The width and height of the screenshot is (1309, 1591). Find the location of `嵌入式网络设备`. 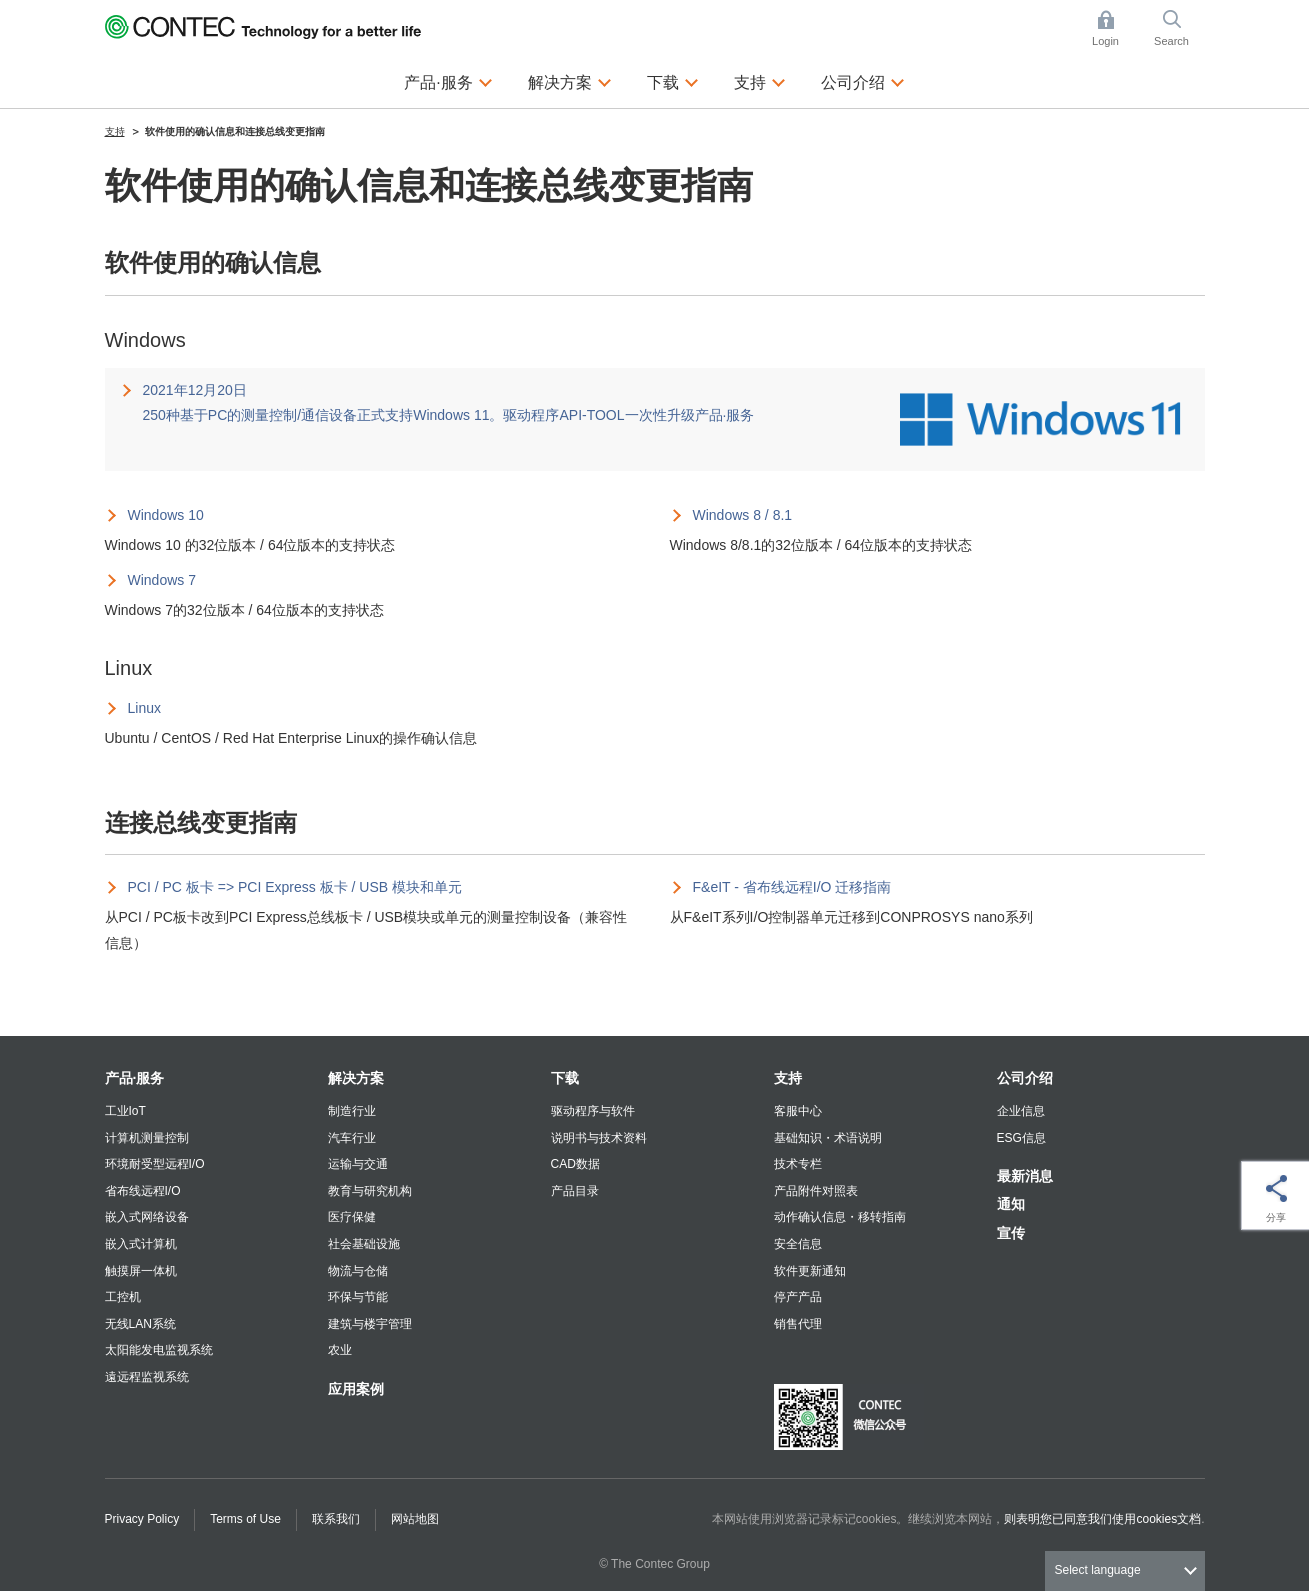

嵌入式网络设备 is located at coordinates (147, 1217).